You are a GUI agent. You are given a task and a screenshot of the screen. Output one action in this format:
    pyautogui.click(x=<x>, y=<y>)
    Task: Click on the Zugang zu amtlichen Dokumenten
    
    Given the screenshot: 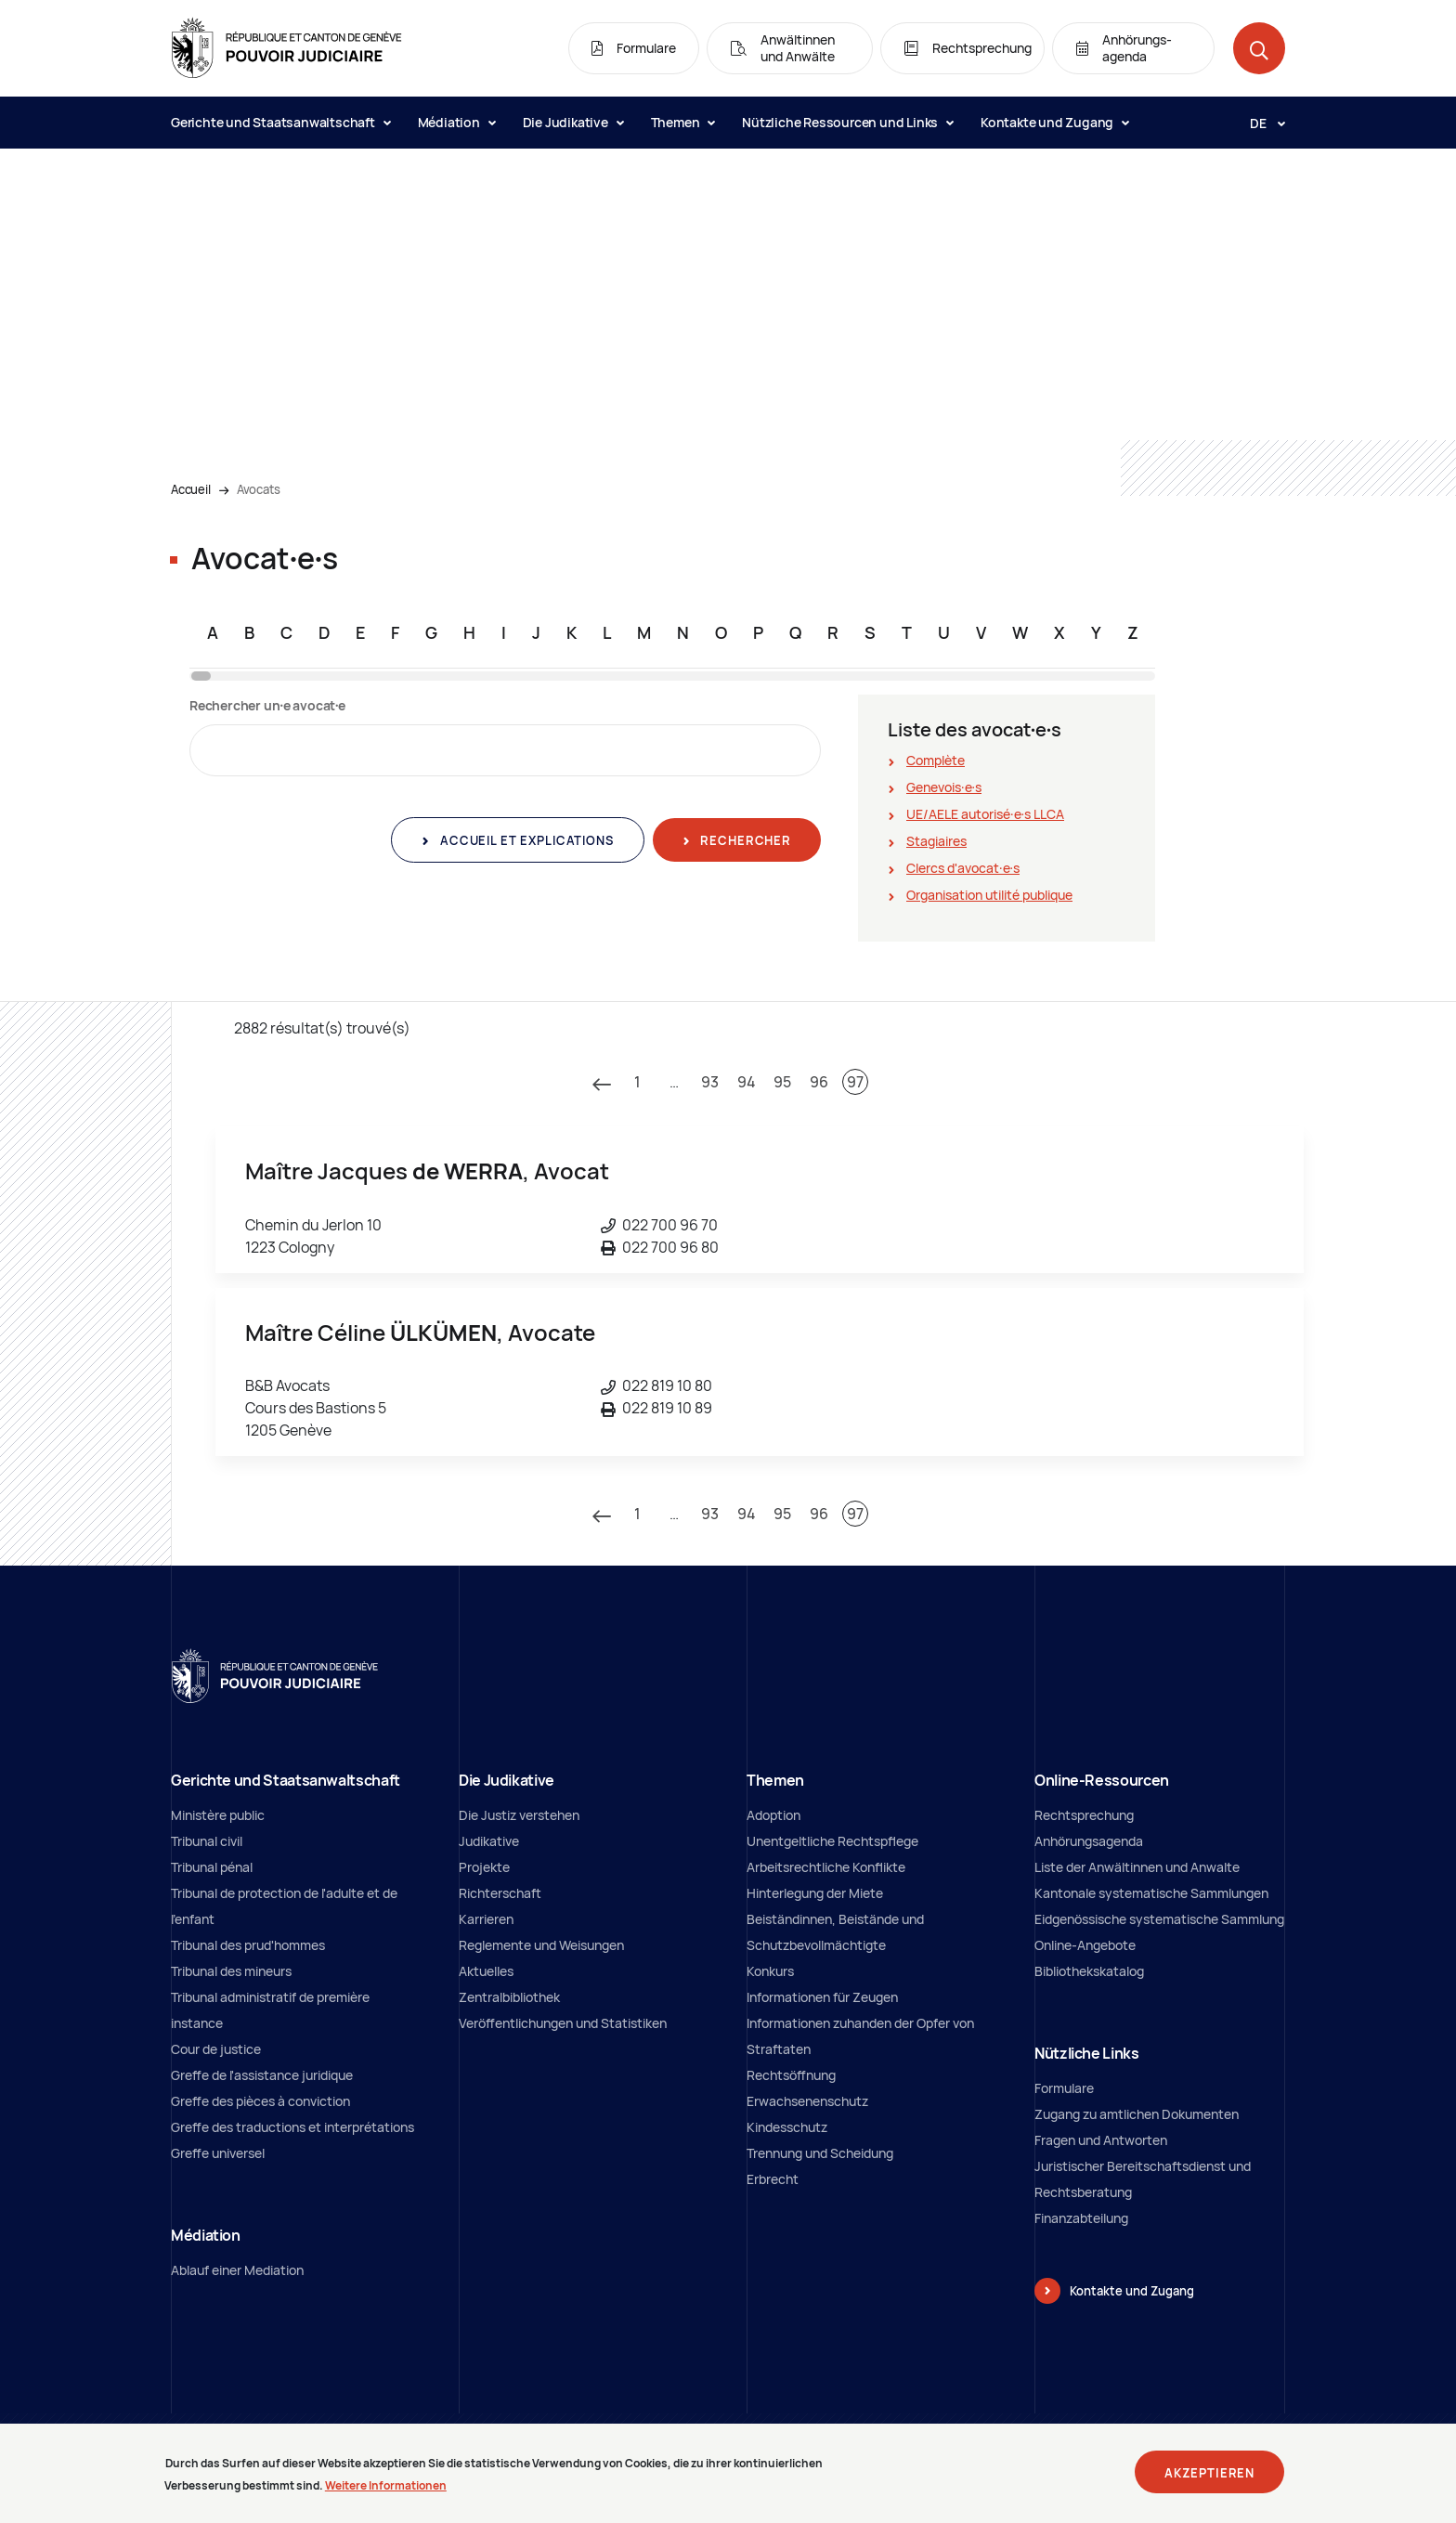 What is the action you would take?
    pyautogui.click(x=1136, y=2114)
    